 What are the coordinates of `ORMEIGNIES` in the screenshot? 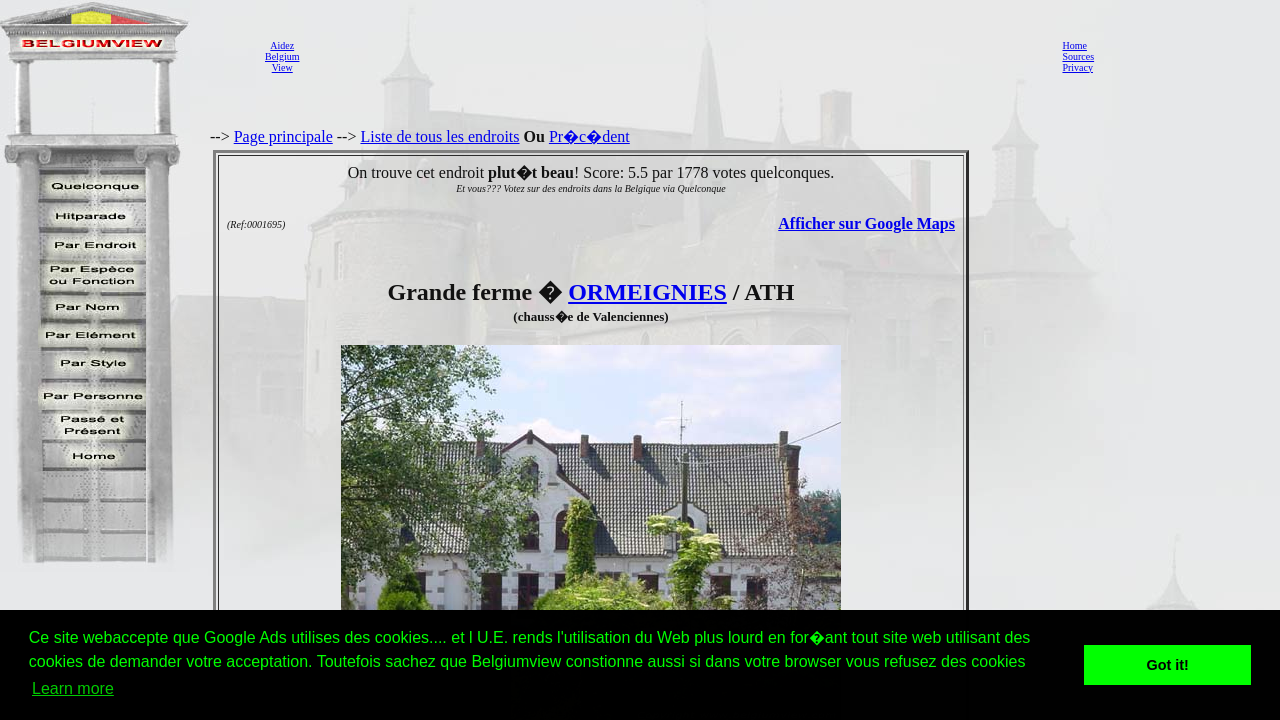 It's located at (647, 292).